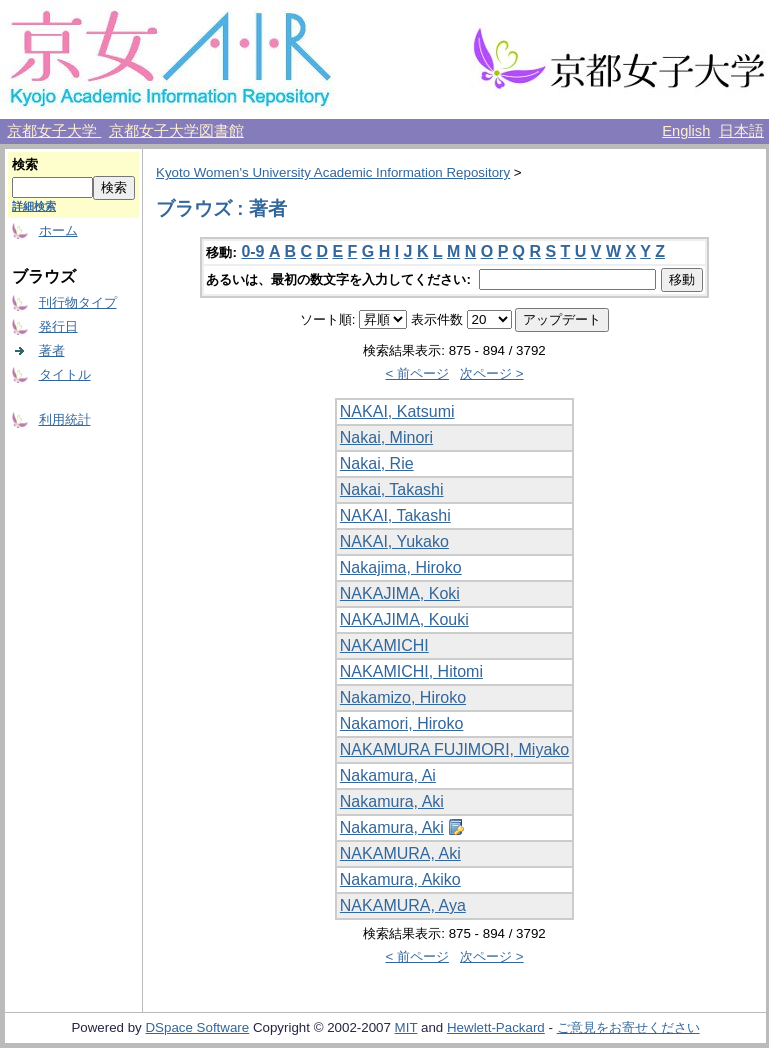 This screenshot has width=769, height=1048. Describe the element at coordinates (397, 411) in the screenshot. I see `NAKAI, Katsumi` at that location.